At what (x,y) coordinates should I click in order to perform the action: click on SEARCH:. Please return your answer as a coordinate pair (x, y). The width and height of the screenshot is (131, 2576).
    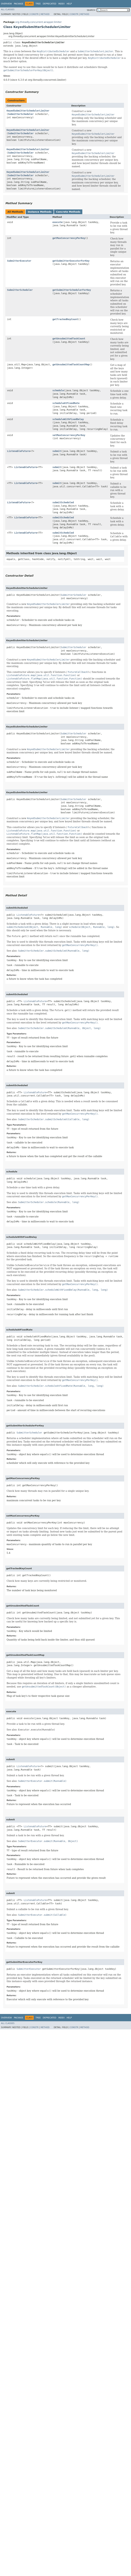
    Looking at the image, I should click on (91, 10).